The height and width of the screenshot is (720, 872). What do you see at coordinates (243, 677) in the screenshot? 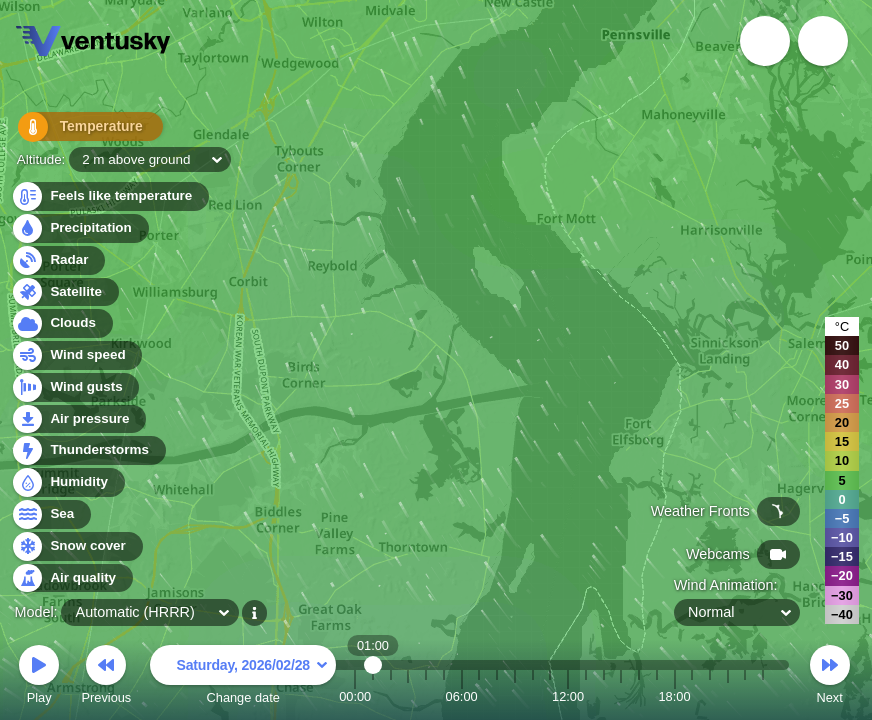
I see `Change date` at bounding box center [243, 677].